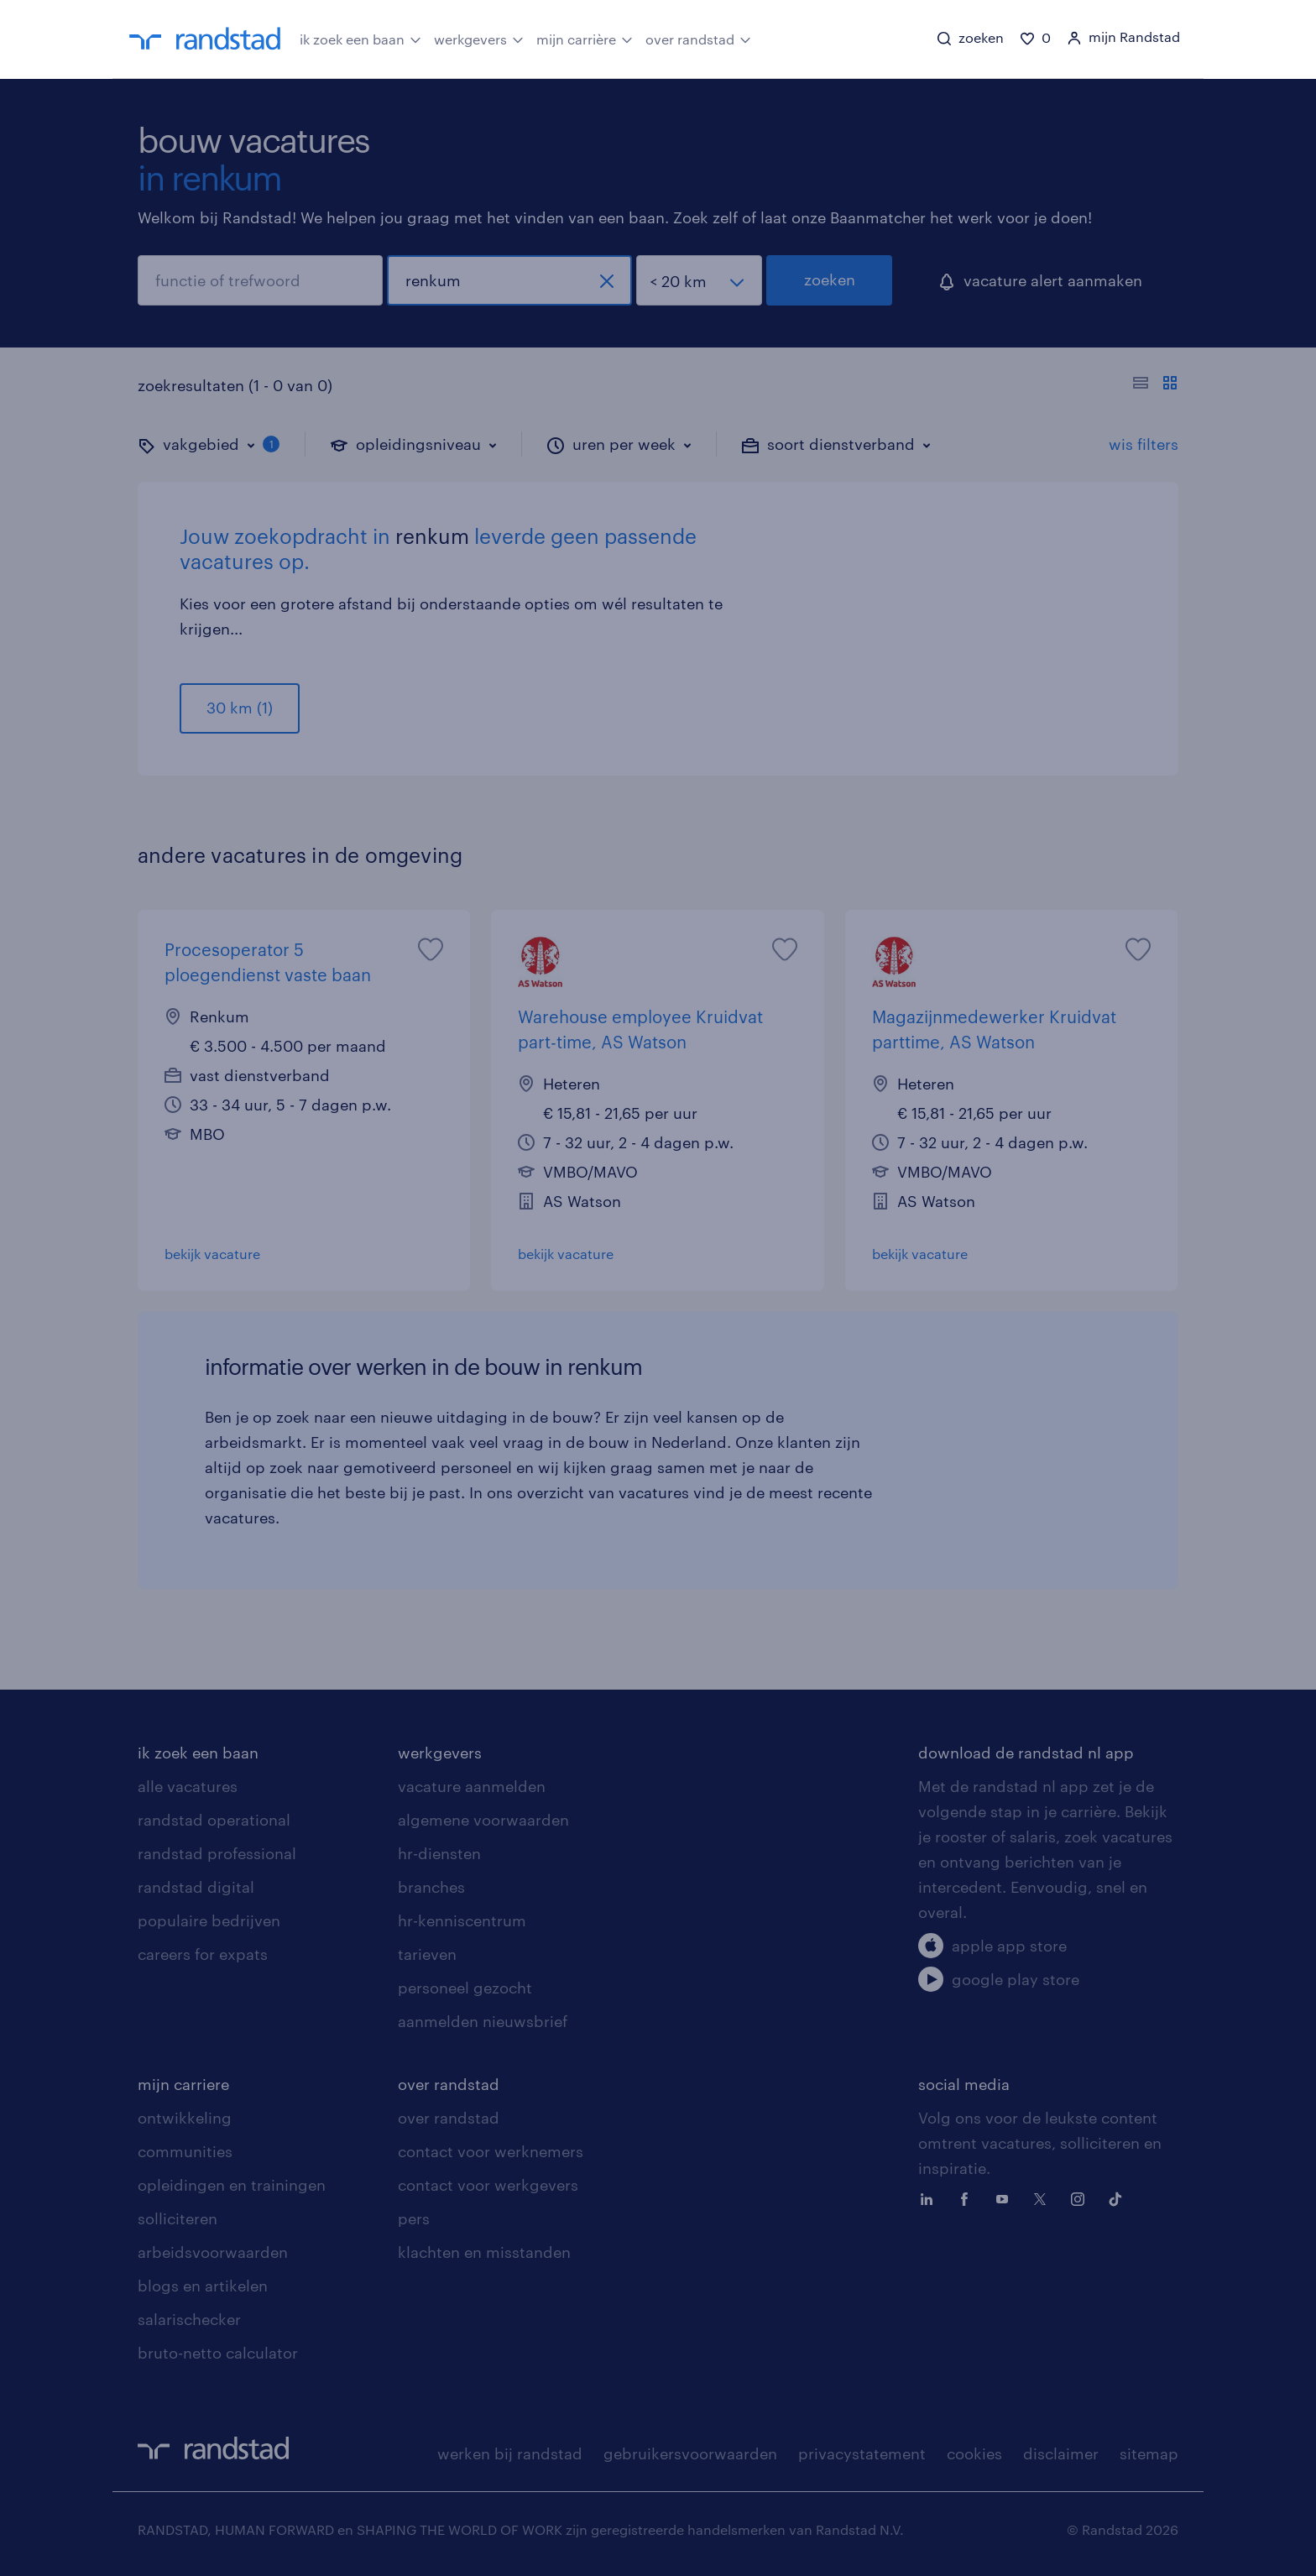 Image resolution: width=1316 pixels, height=2576 pixels. What do you see at coordinates (209, 1920) in the screenshot?
I see `populaire bedrijven` at bounding box center [209, 1920].